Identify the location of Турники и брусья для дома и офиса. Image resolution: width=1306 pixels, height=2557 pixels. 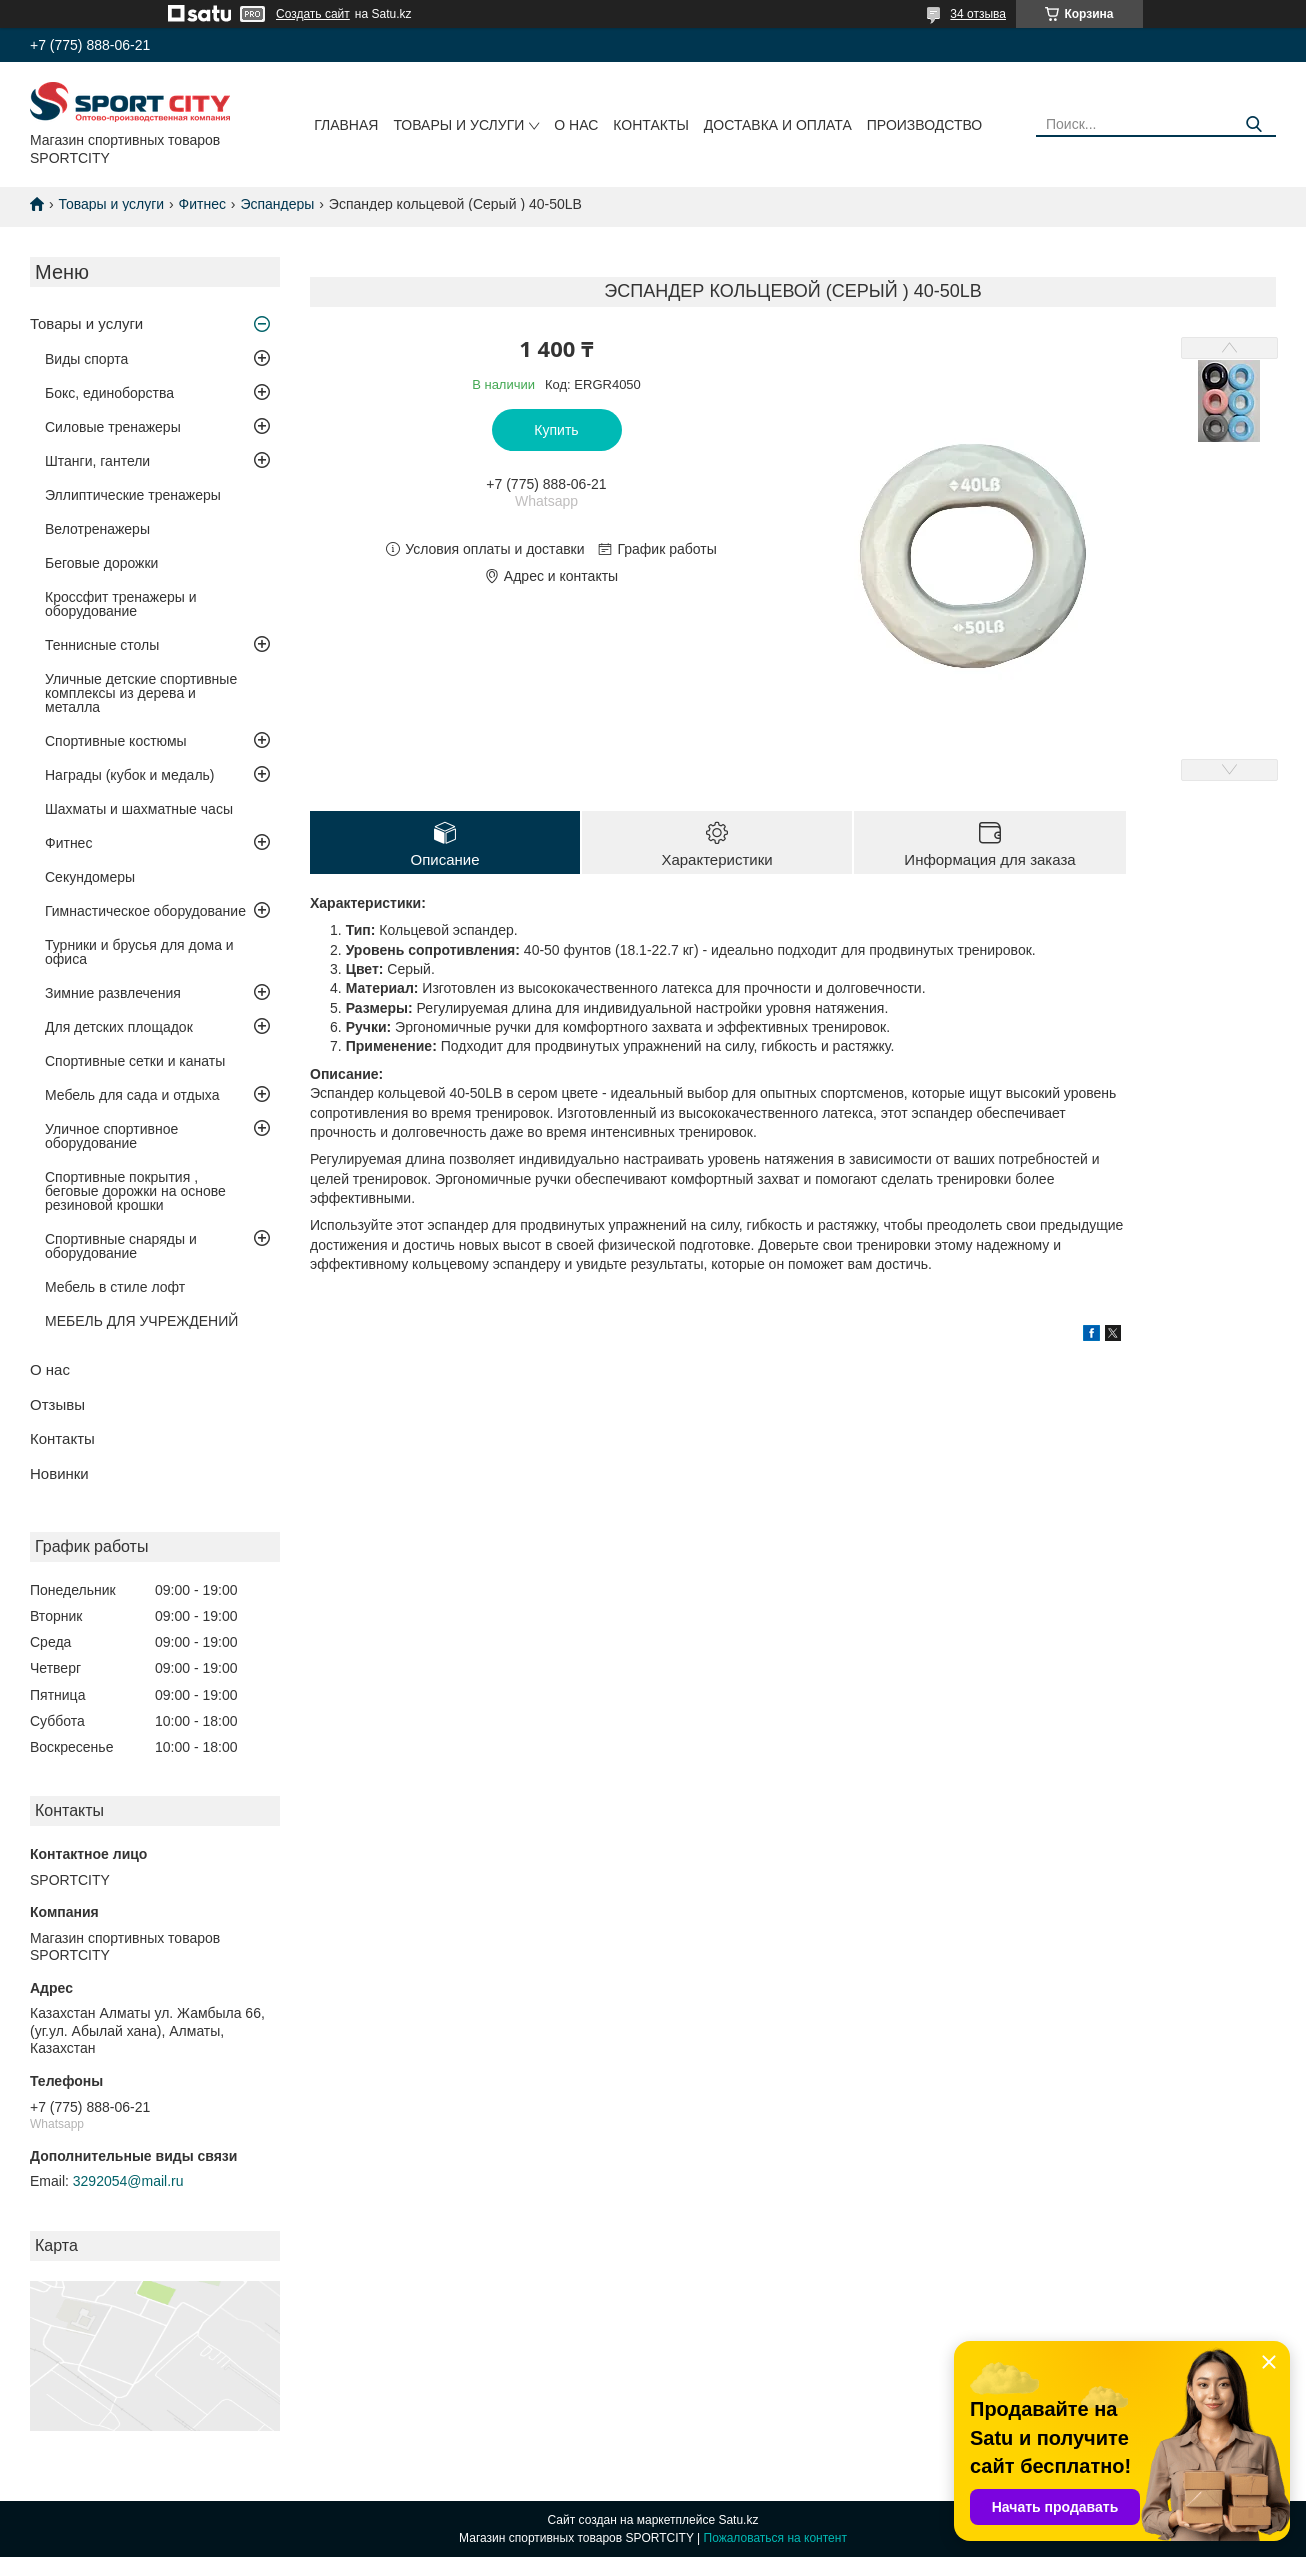
(139, 952).